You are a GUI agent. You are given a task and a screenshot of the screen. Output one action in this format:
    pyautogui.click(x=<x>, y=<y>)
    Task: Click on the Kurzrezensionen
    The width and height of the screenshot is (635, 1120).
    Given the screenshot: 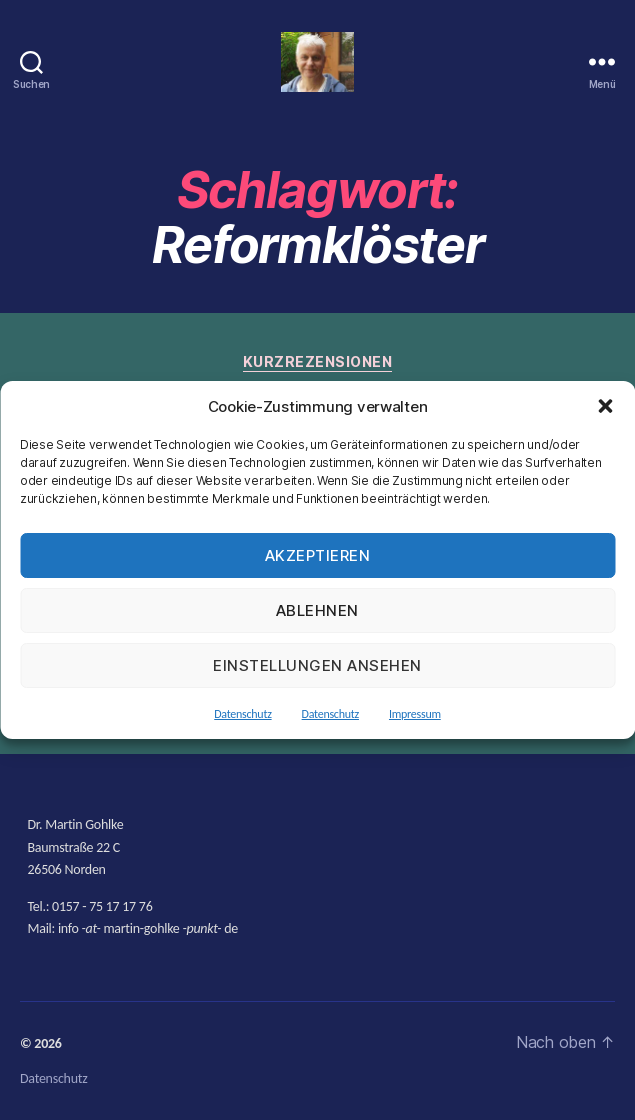 What is the action you would take?
    pyautogui.click(x=318, y=361)
    